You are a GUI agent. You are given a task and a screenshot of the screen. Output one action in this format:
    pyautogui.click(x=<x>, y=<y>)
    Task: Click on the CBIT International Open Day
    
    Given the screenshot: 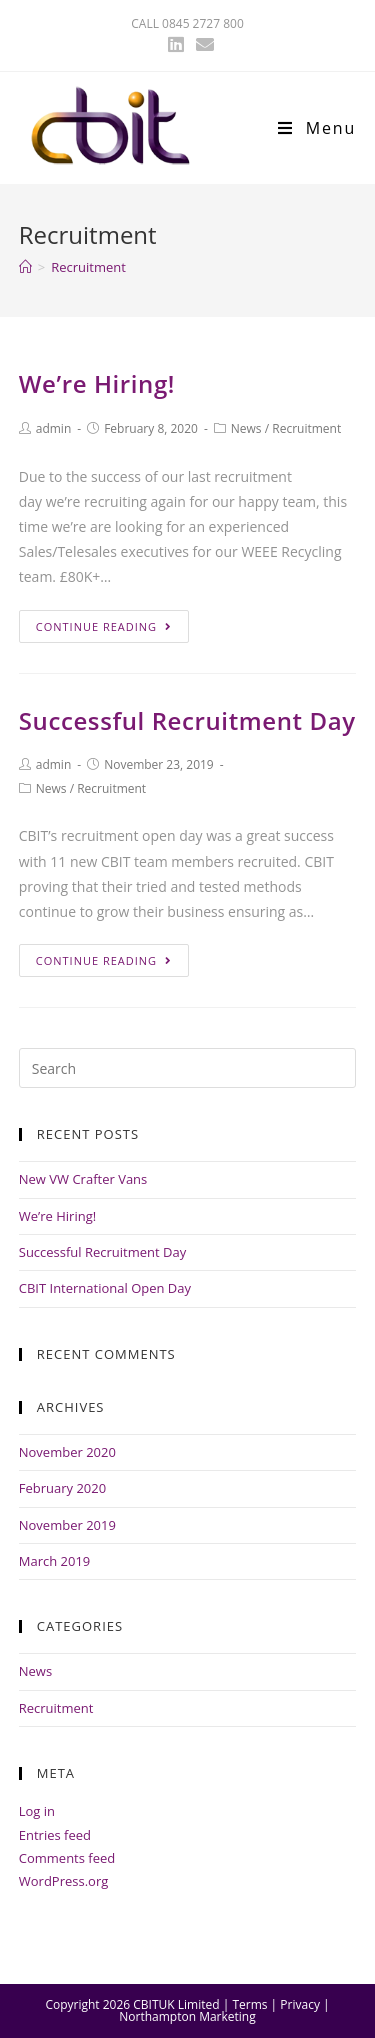 What is the action you would take?
    pyautogui.click(x=105, y=1288)
    